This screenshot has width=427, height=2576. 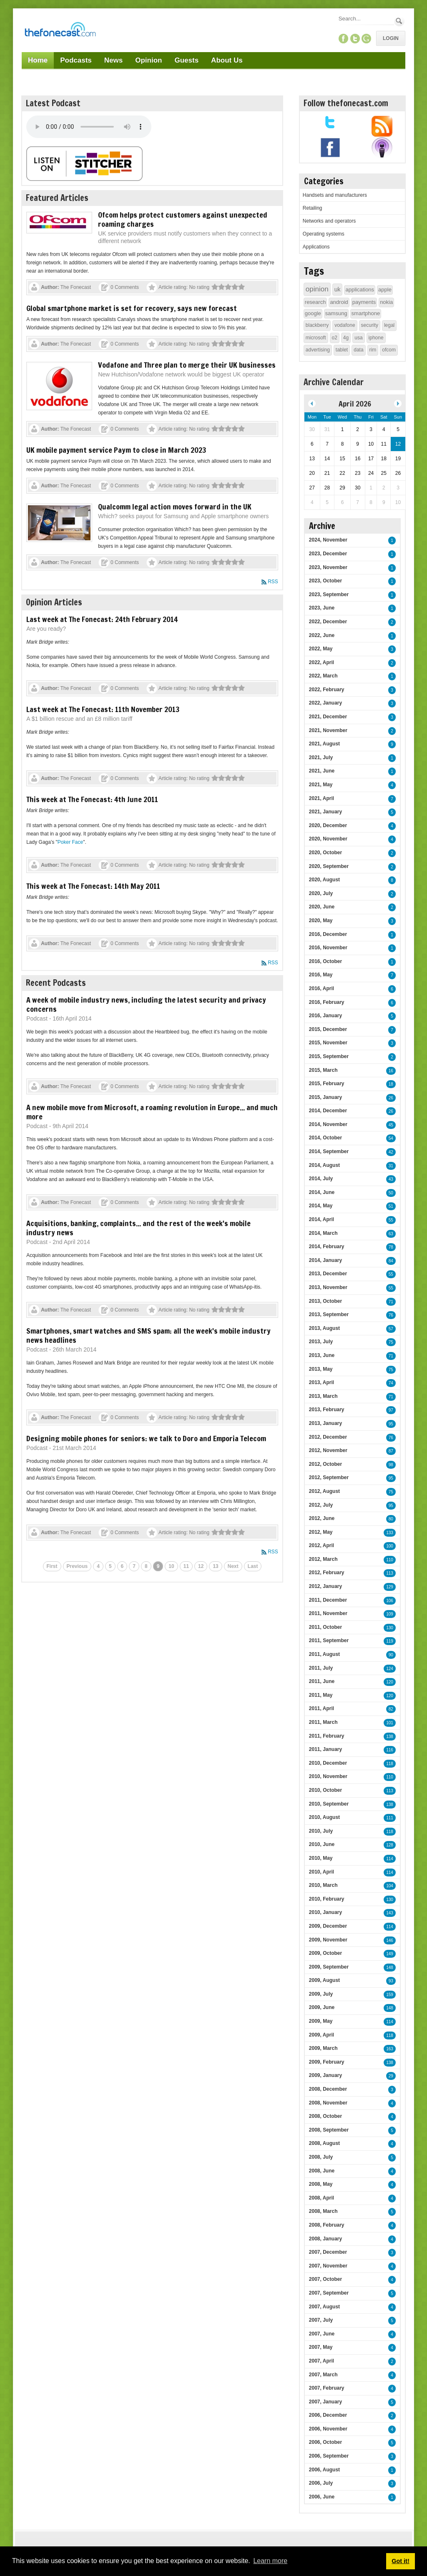 I want to click on 2007, September, so click(x=329, y=2293).